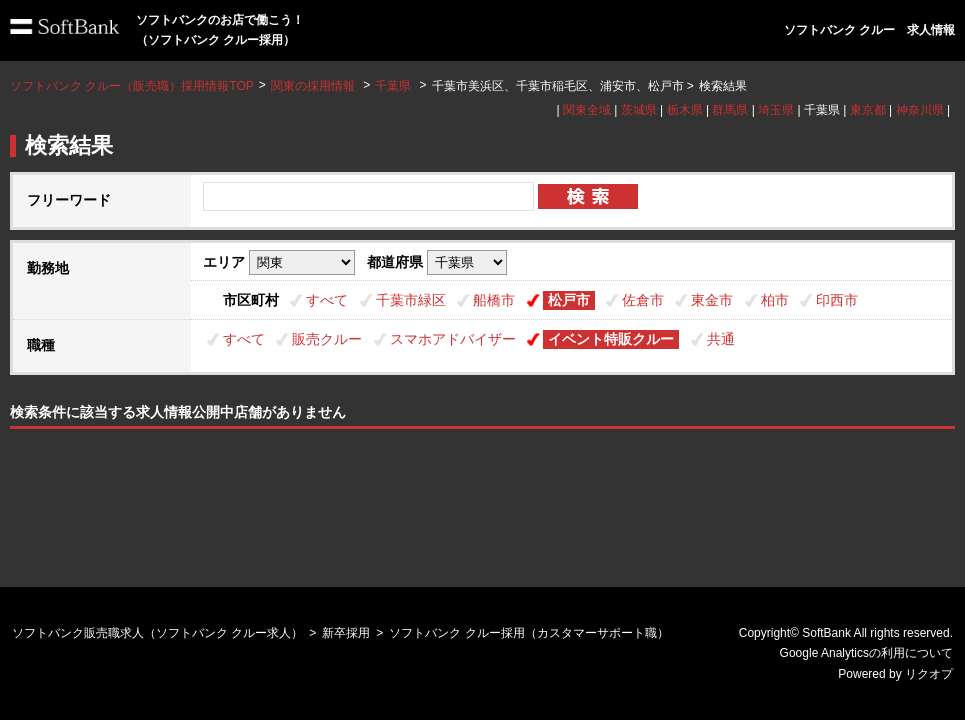 The width and height of the screenshot is (965, 720). What do you see at coordinates (868, 110) in the screenshot?
I see `東京都` at bounding box center [868, 110].